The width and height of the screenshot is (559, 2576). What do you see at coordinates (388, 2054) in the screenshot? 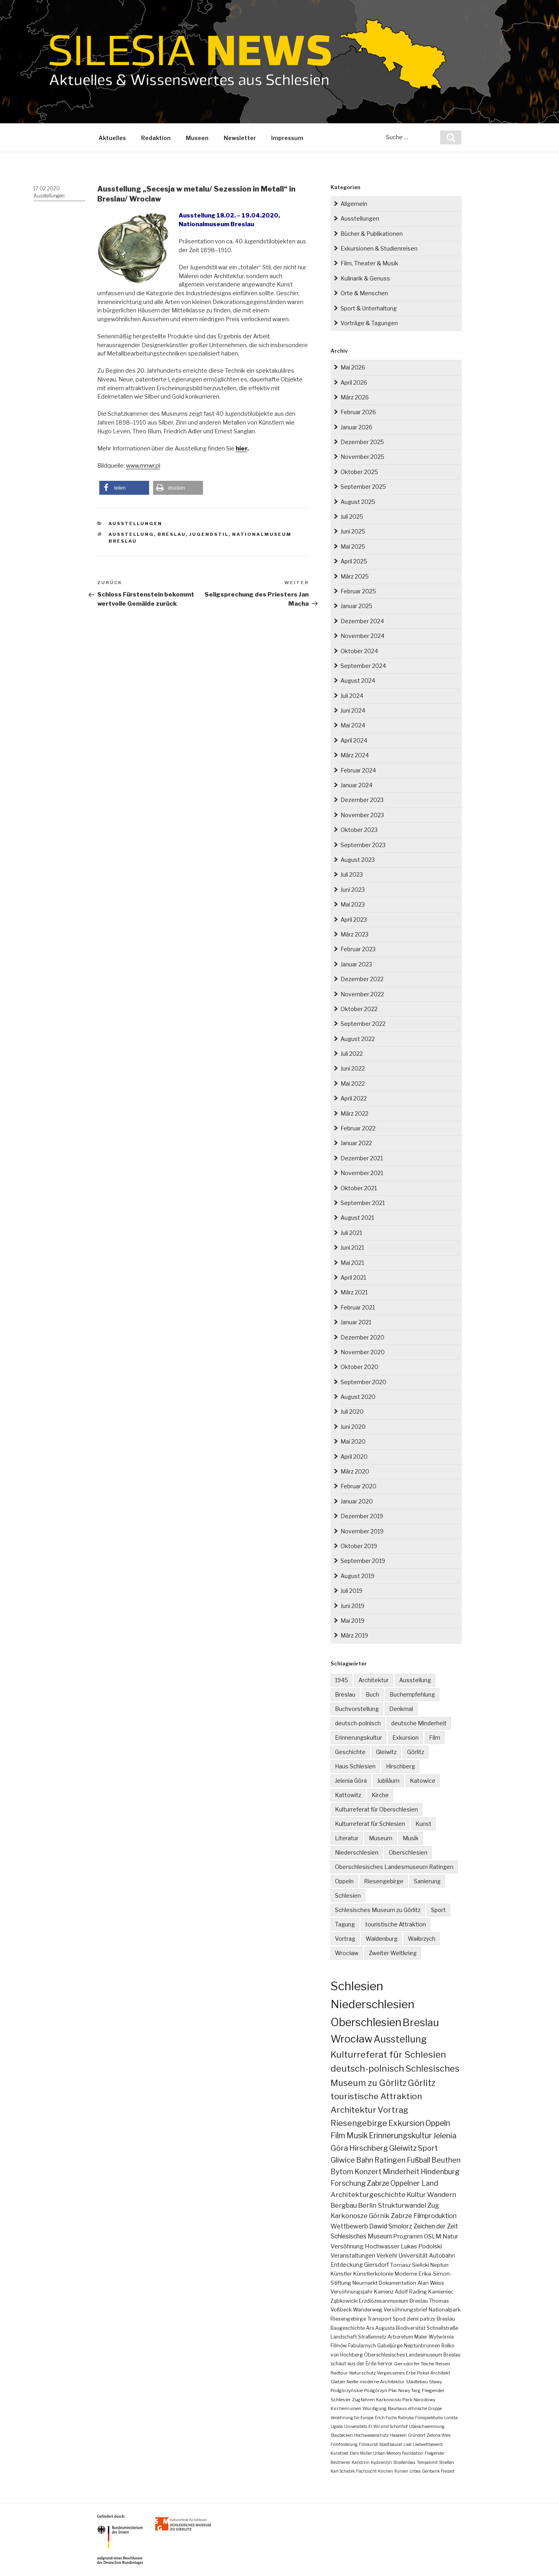
I see `Kulturreferat für Schlesien [Kulturreferat für Schlesien (115 Einträge)]` at bounding box center [388, 2054].